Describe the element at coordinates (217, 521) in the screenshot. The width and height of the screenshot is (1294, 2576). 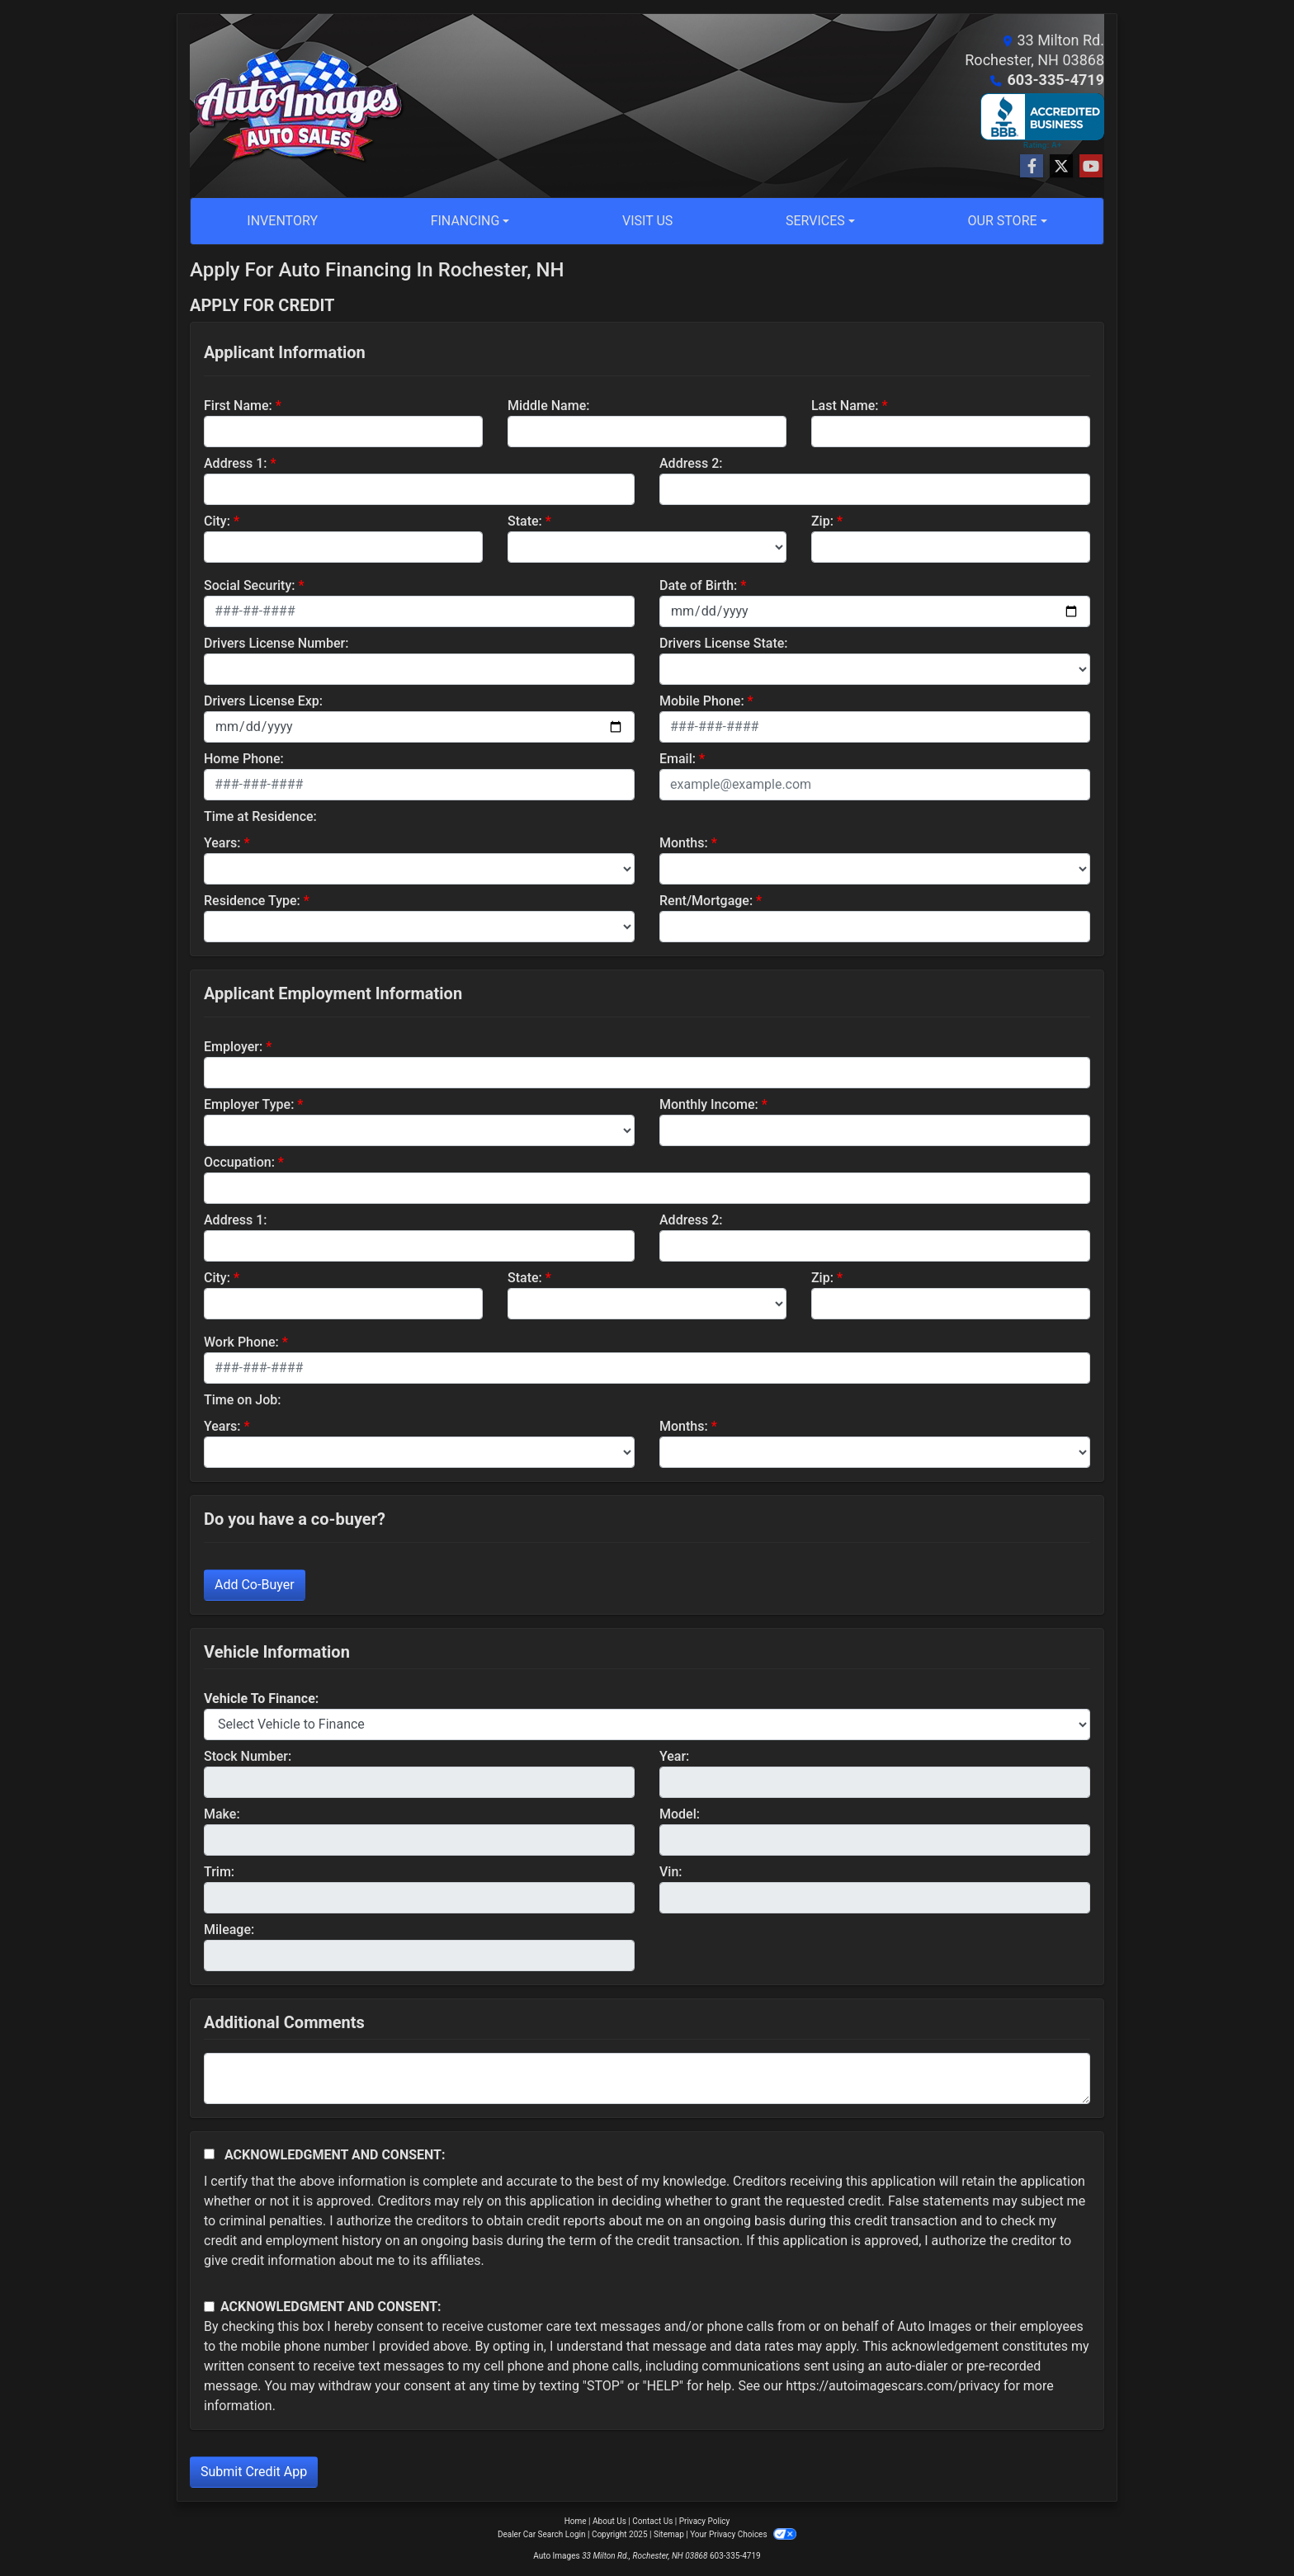
I see `City:` at that location.